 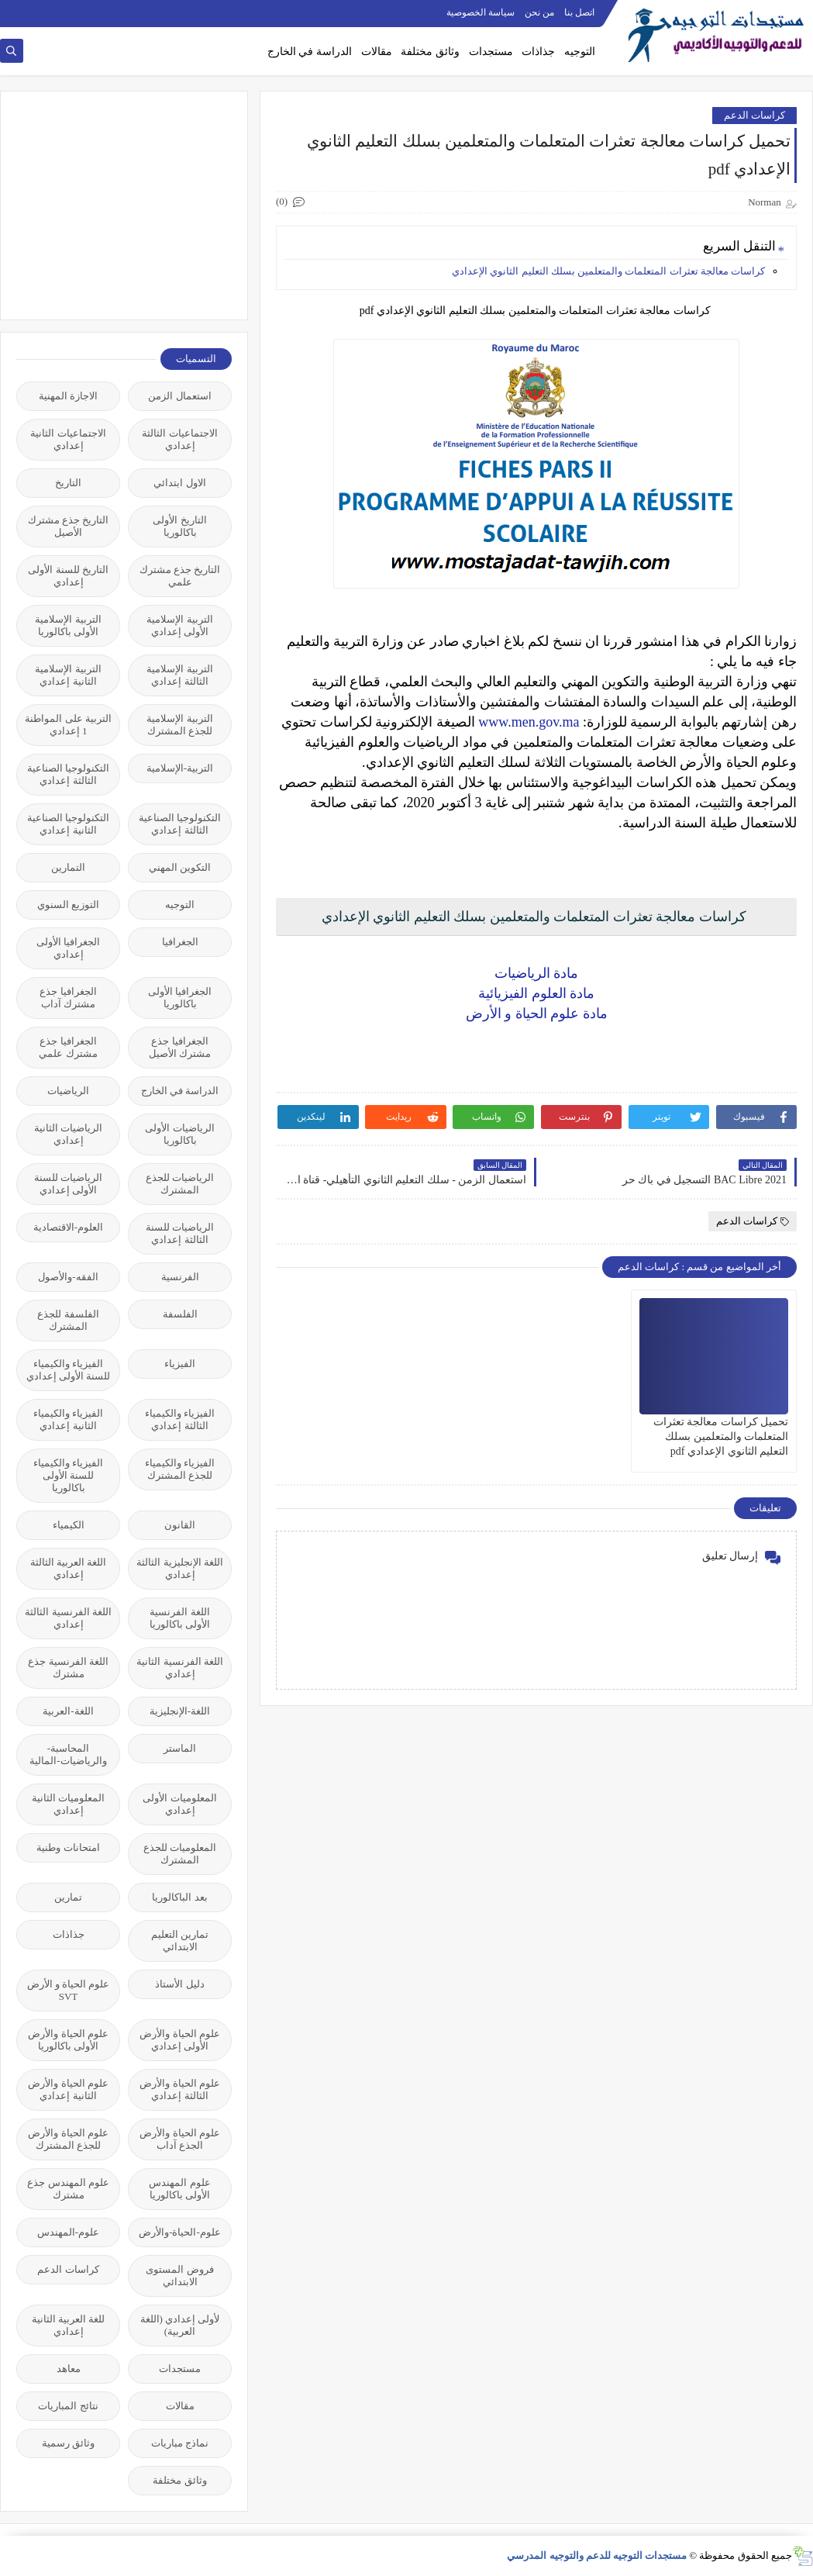 I want to click on المحاسبة-والرياضيات-المالية, so click(x=67, y=1754).